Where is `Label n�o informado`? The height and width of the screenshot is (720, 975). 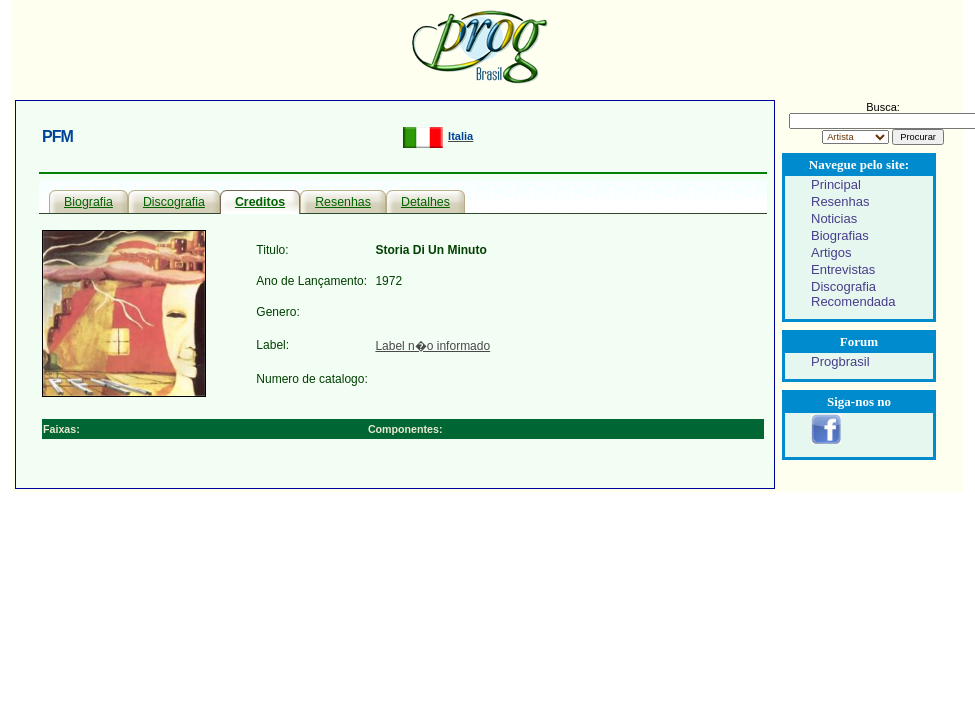 Label n�o informado is located at coordinates (432, 346).